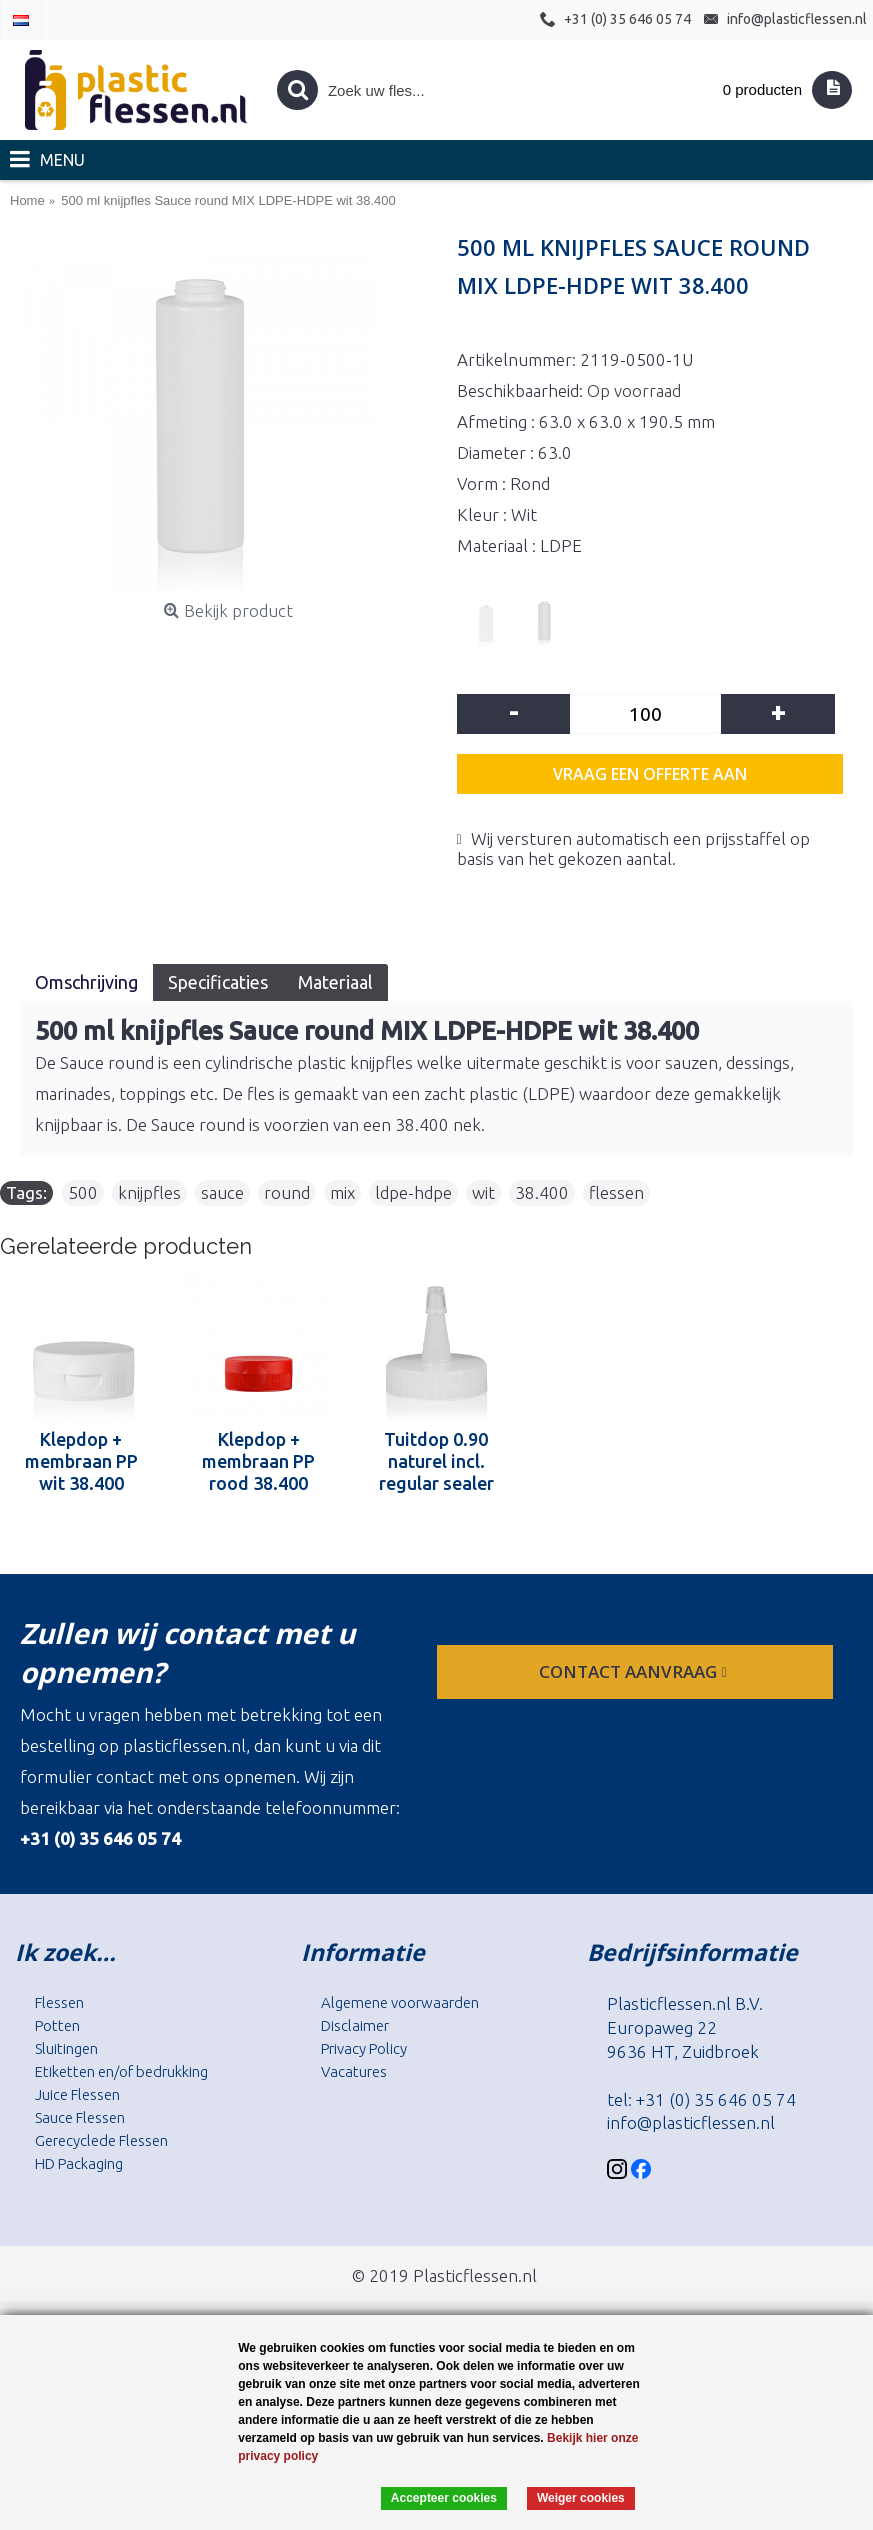 The image size is (873, 2530). What do you see at coordinates (66, 2048) in the screenshot?
I see `Sluitingen` at bounding box center [66, 2048].